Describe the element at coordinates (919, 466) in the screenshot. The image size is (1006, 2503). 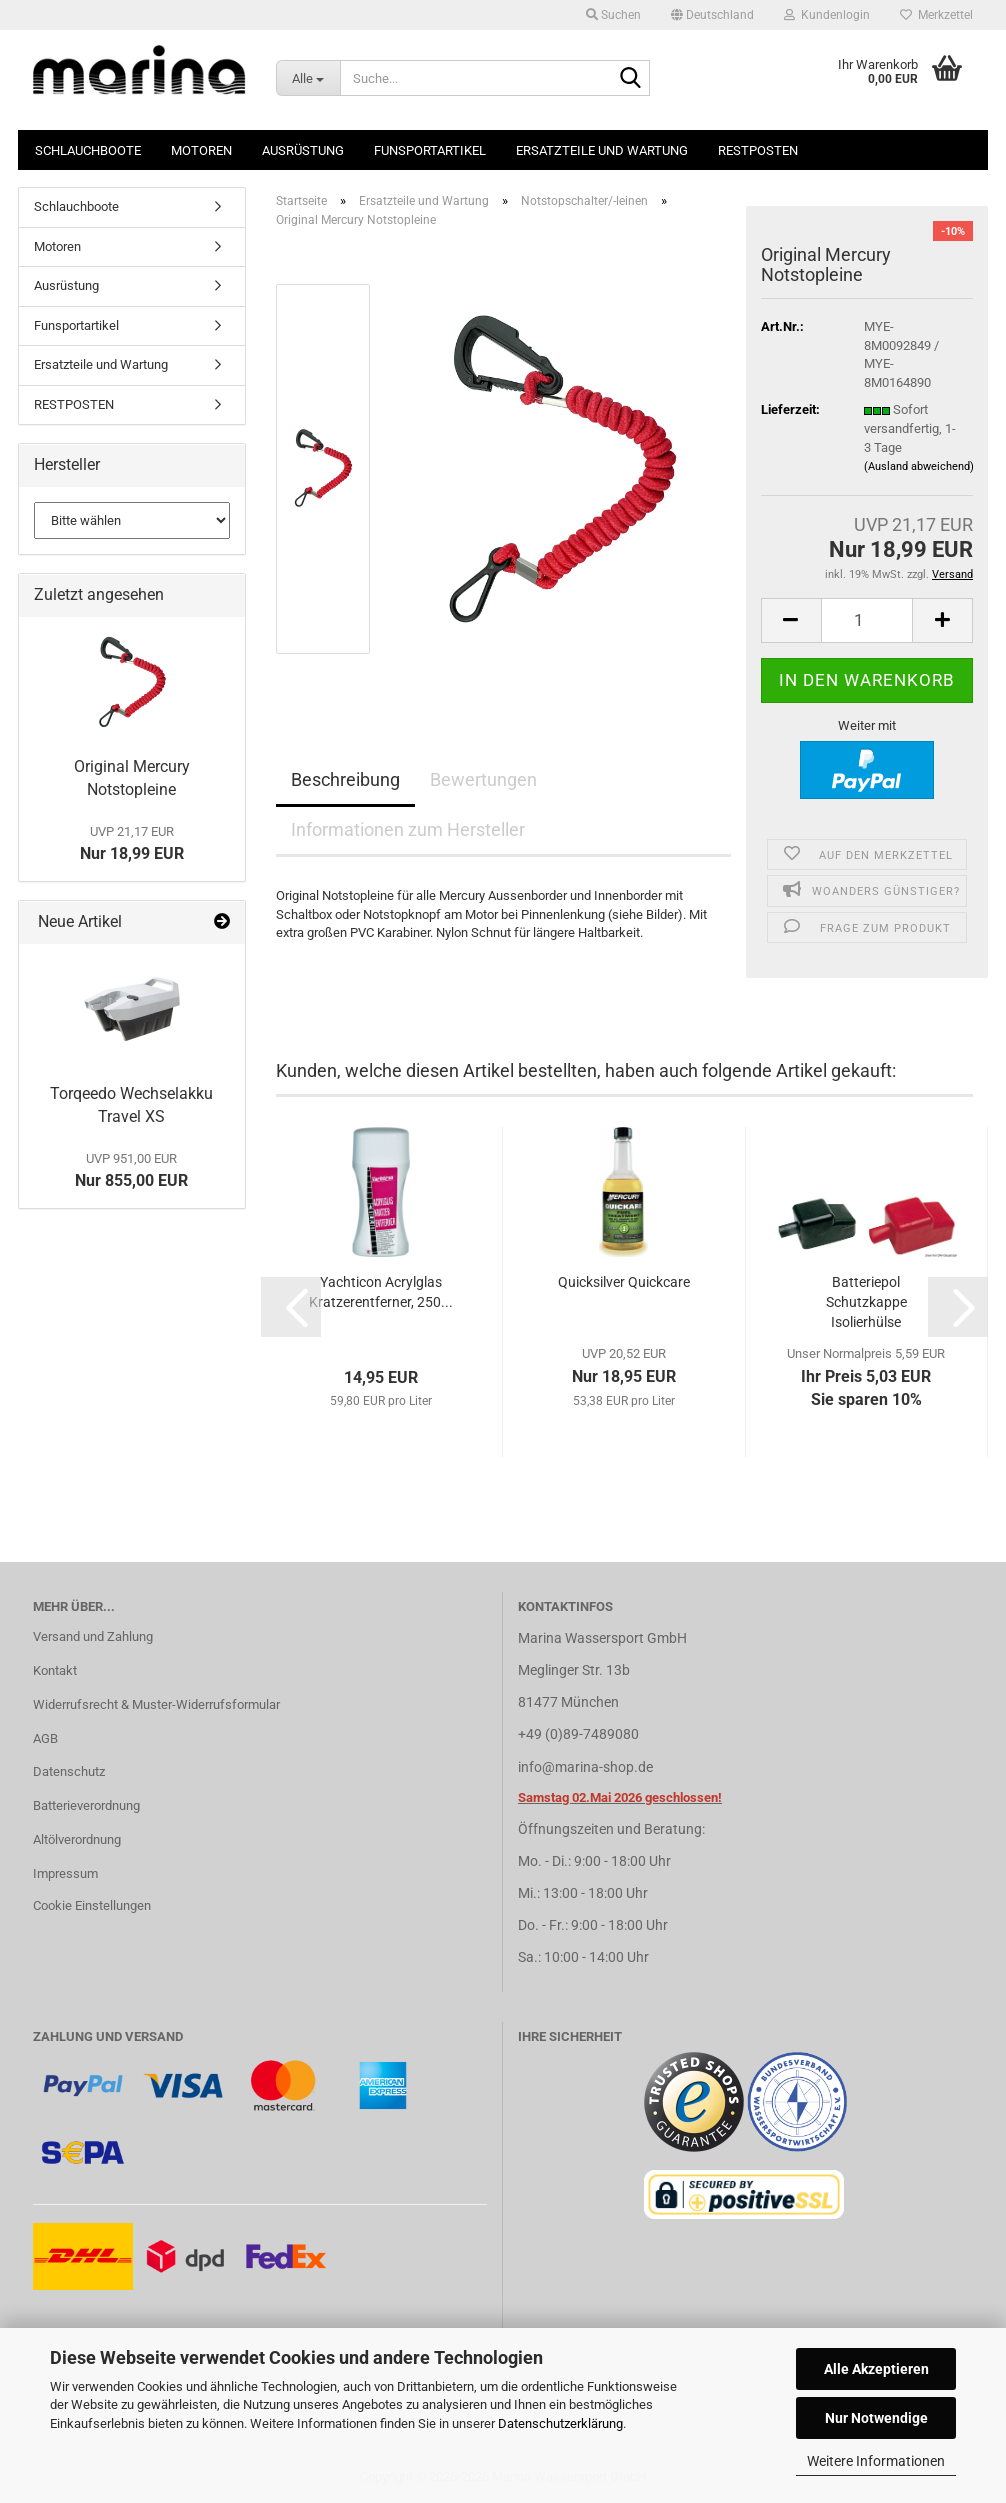
I see `(Ausland abweichend)` at that location.